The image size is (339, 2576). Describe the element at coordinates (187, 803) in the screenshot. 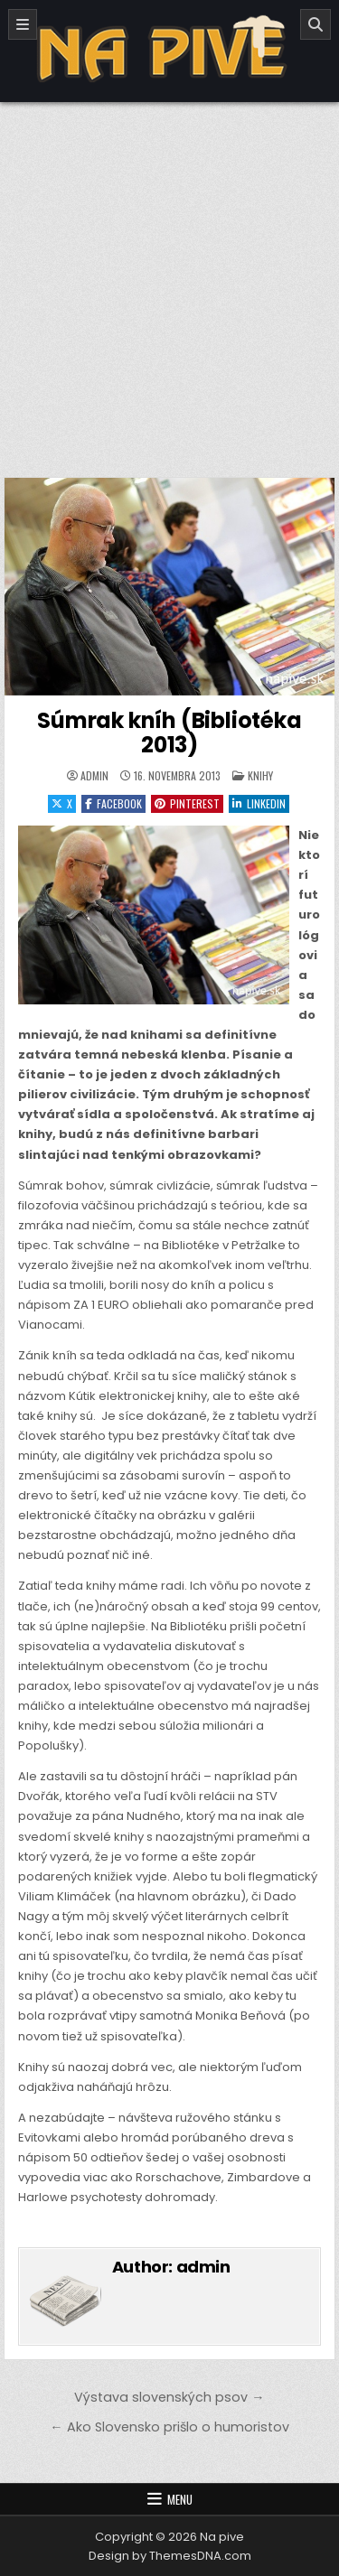

I see `Pinterest` at that location.